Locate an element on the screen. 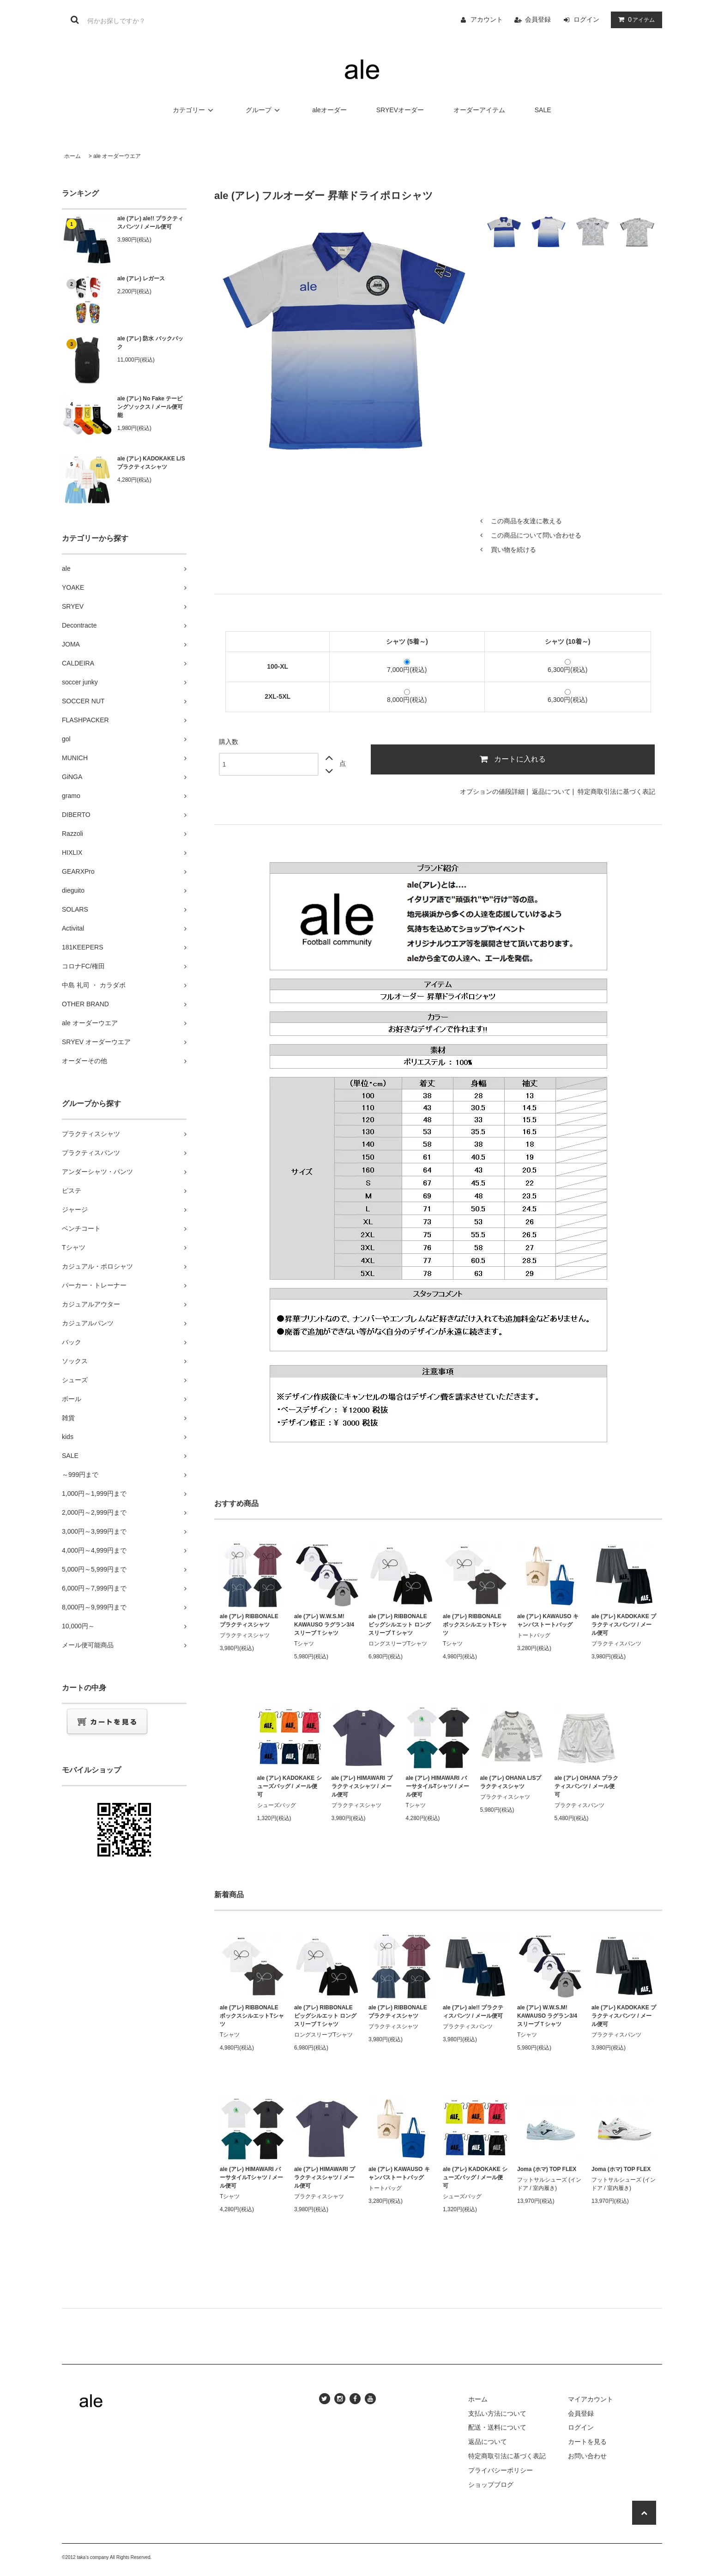  お問い合わせ is located at coordinates (587, 2456).